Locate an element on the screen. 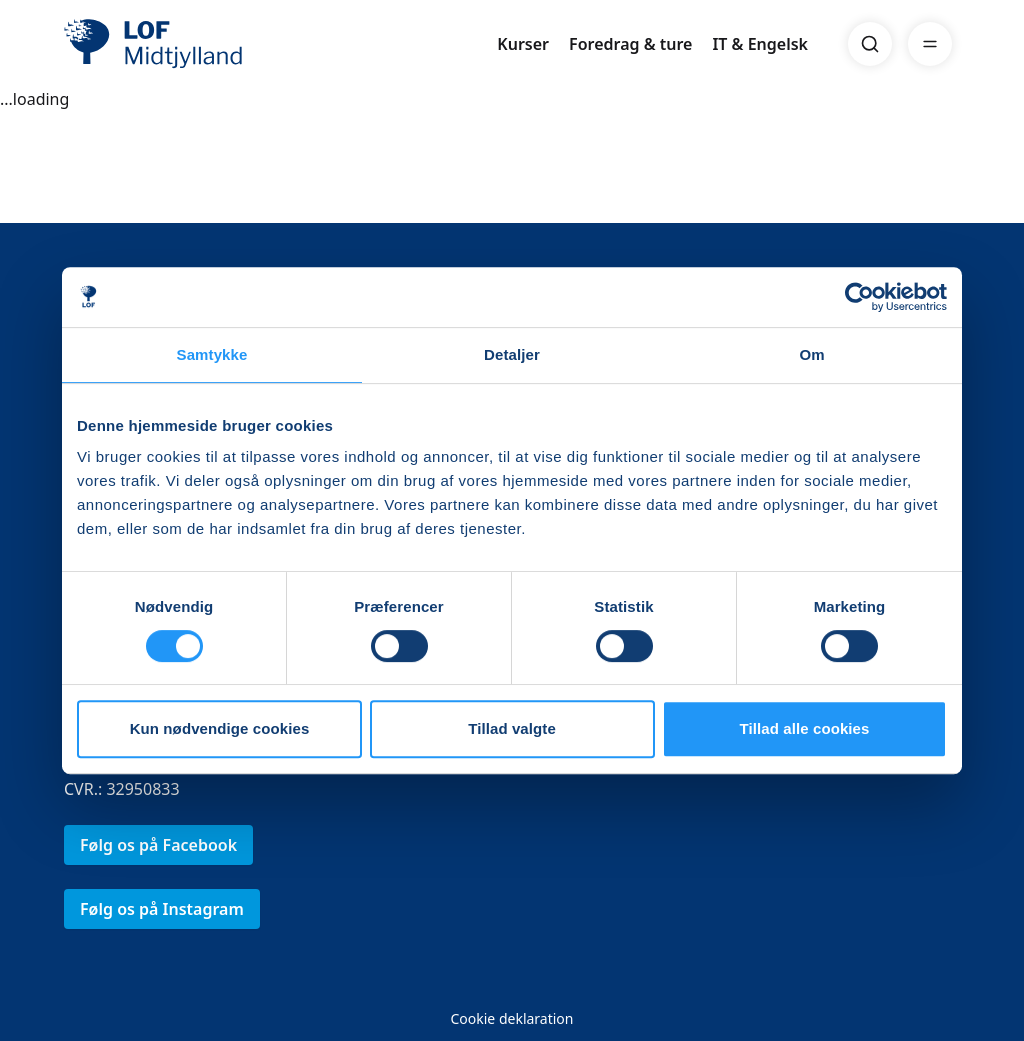 The height and width of the screenshot is (1041, 1024). Kun nødvendige cookies is located at coordinates (220, 728).